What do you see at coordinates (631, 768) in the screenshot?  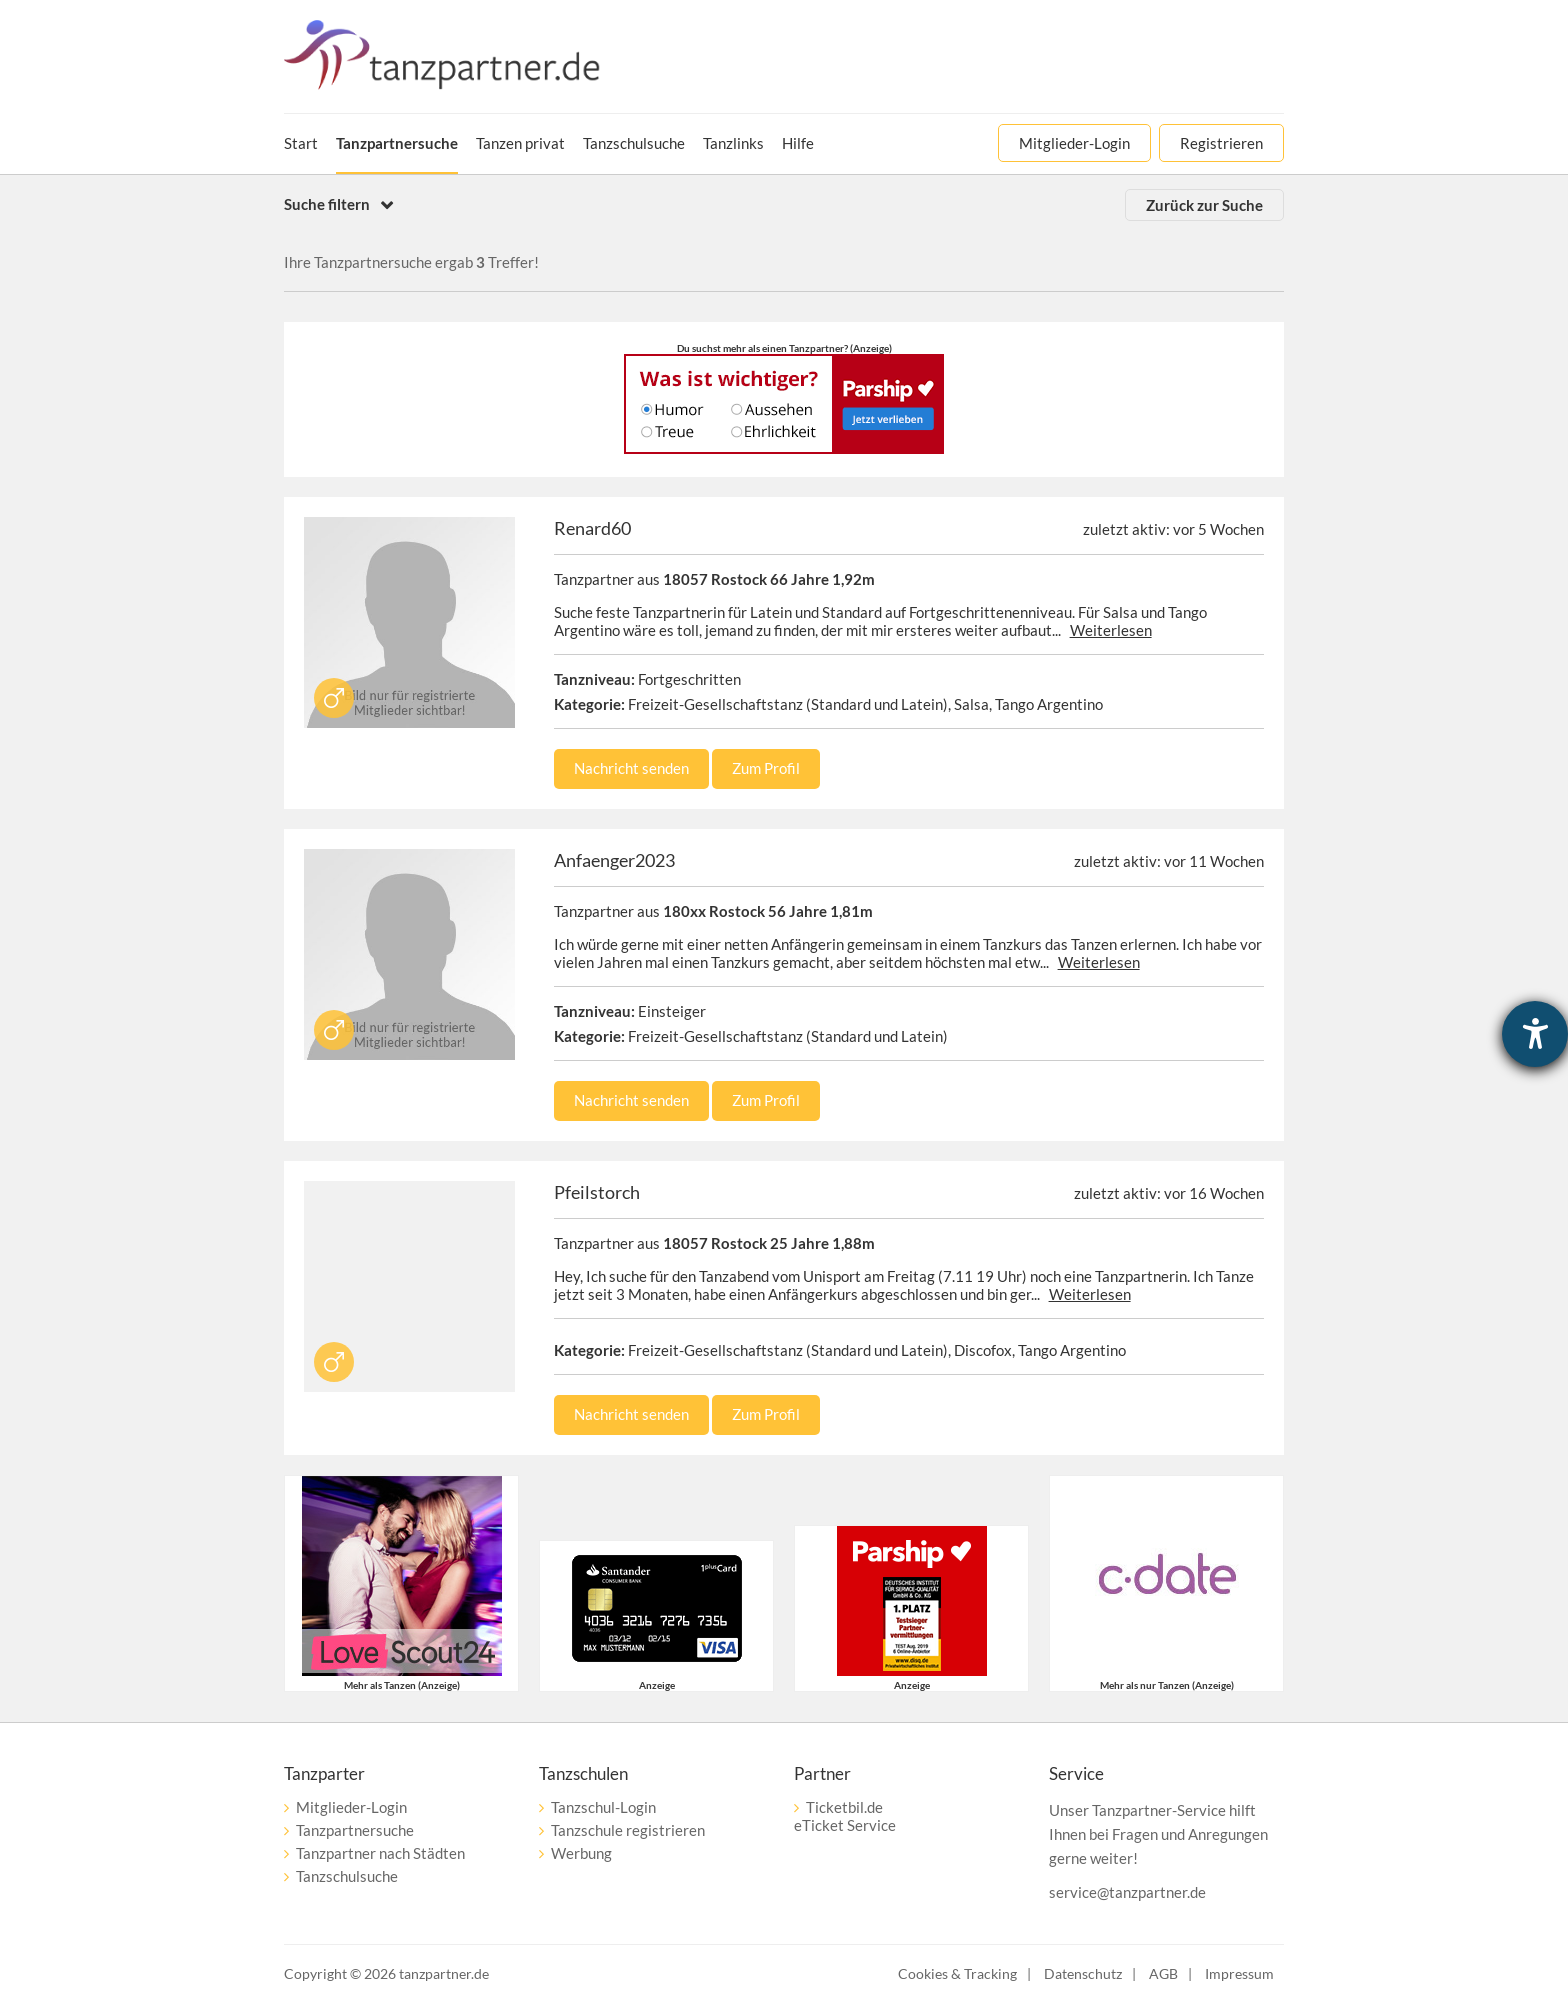 I see `Nachricht senden` at bounding box center [631, 768].